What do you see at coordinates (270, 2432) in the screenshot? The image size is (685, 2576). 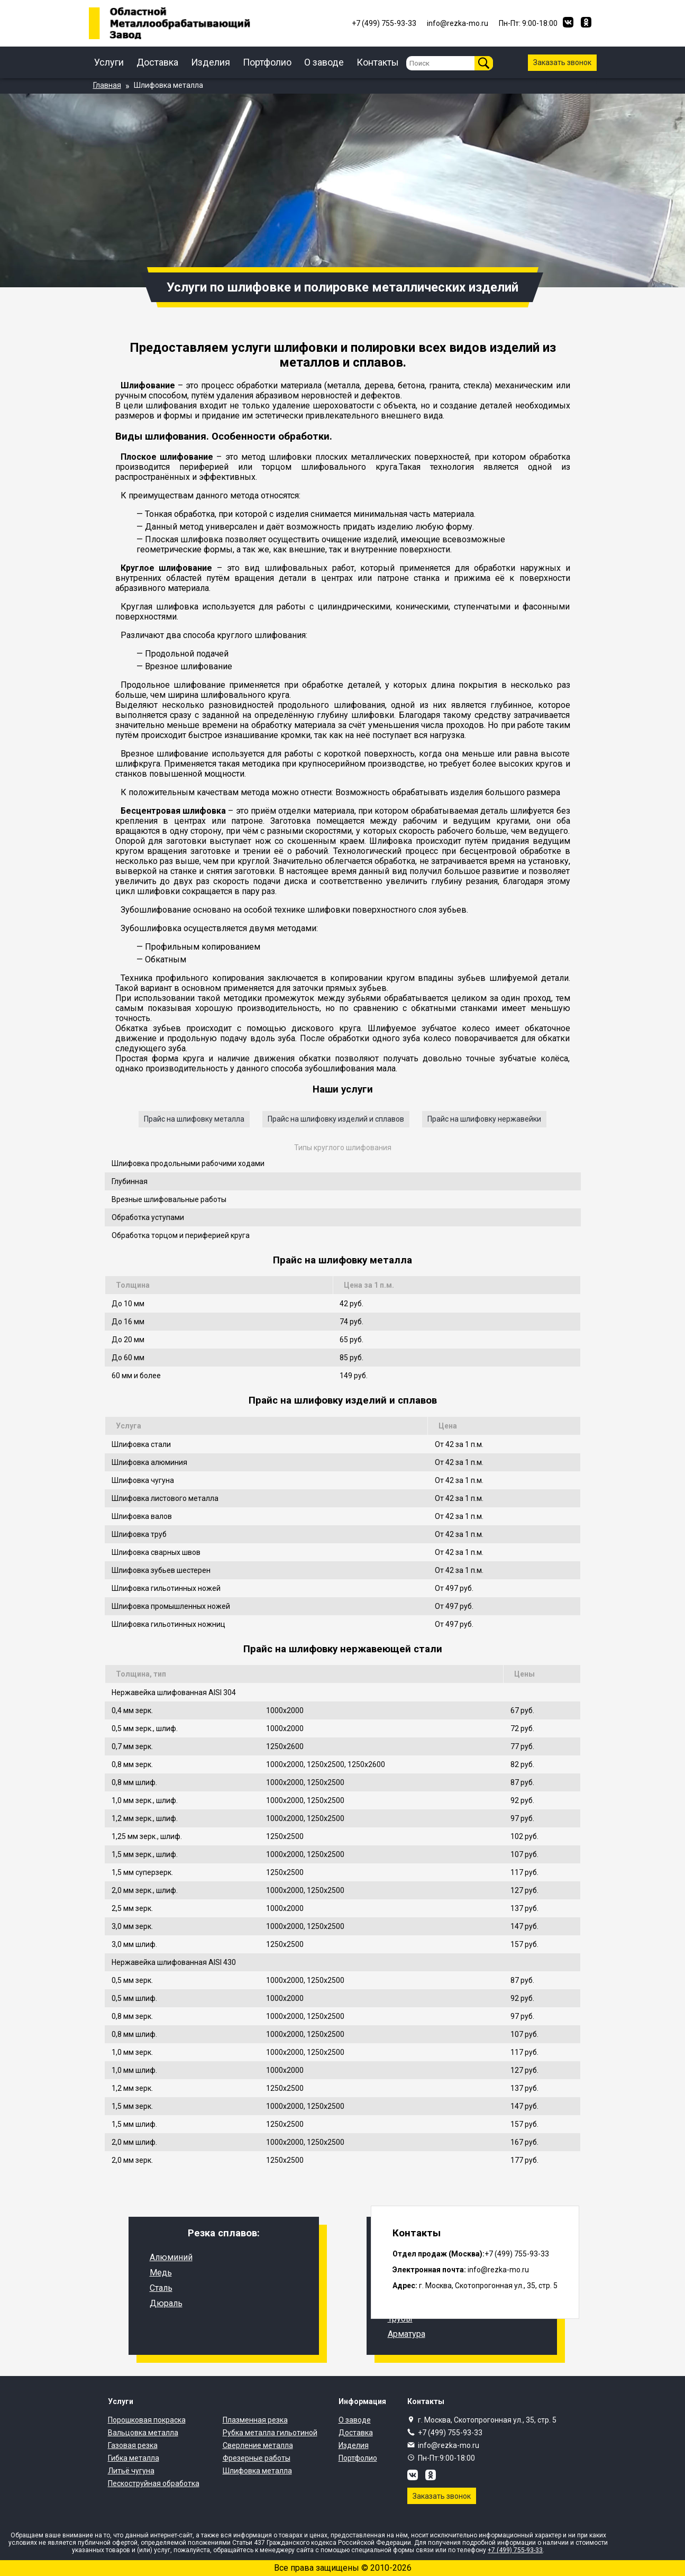 I see `Рубка металла гильотиной` at bounding box center [270, 2432].